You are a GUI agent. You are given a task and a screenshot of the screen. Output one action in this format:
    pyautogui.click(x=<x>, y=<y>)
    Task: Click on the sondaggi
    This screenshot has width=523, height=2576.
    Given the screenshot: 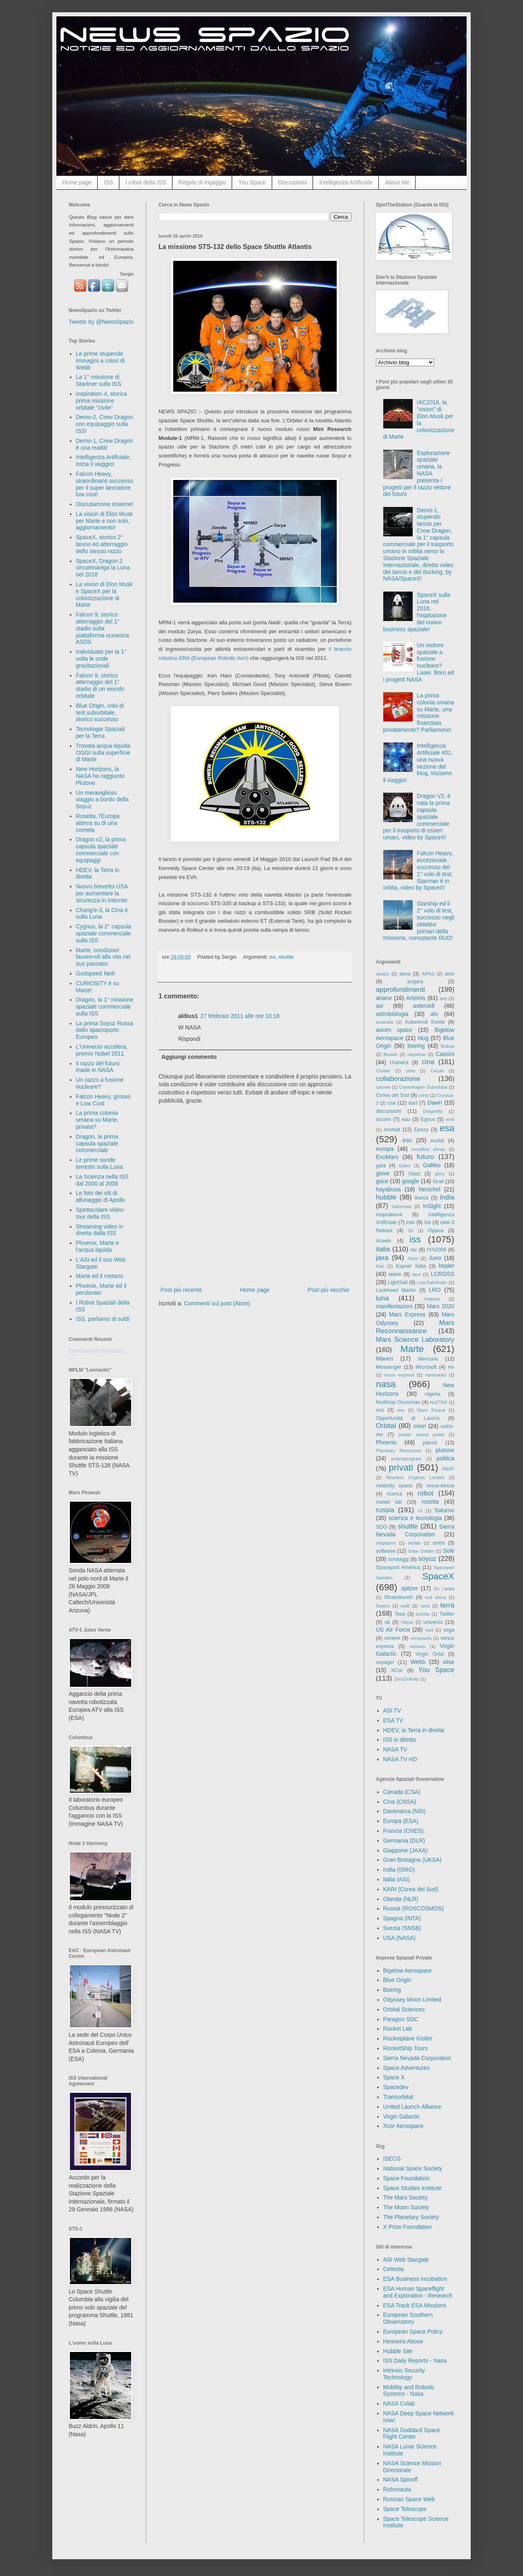 What is the action you would take?
    pyautogui.click(x=398, y=1559)
    